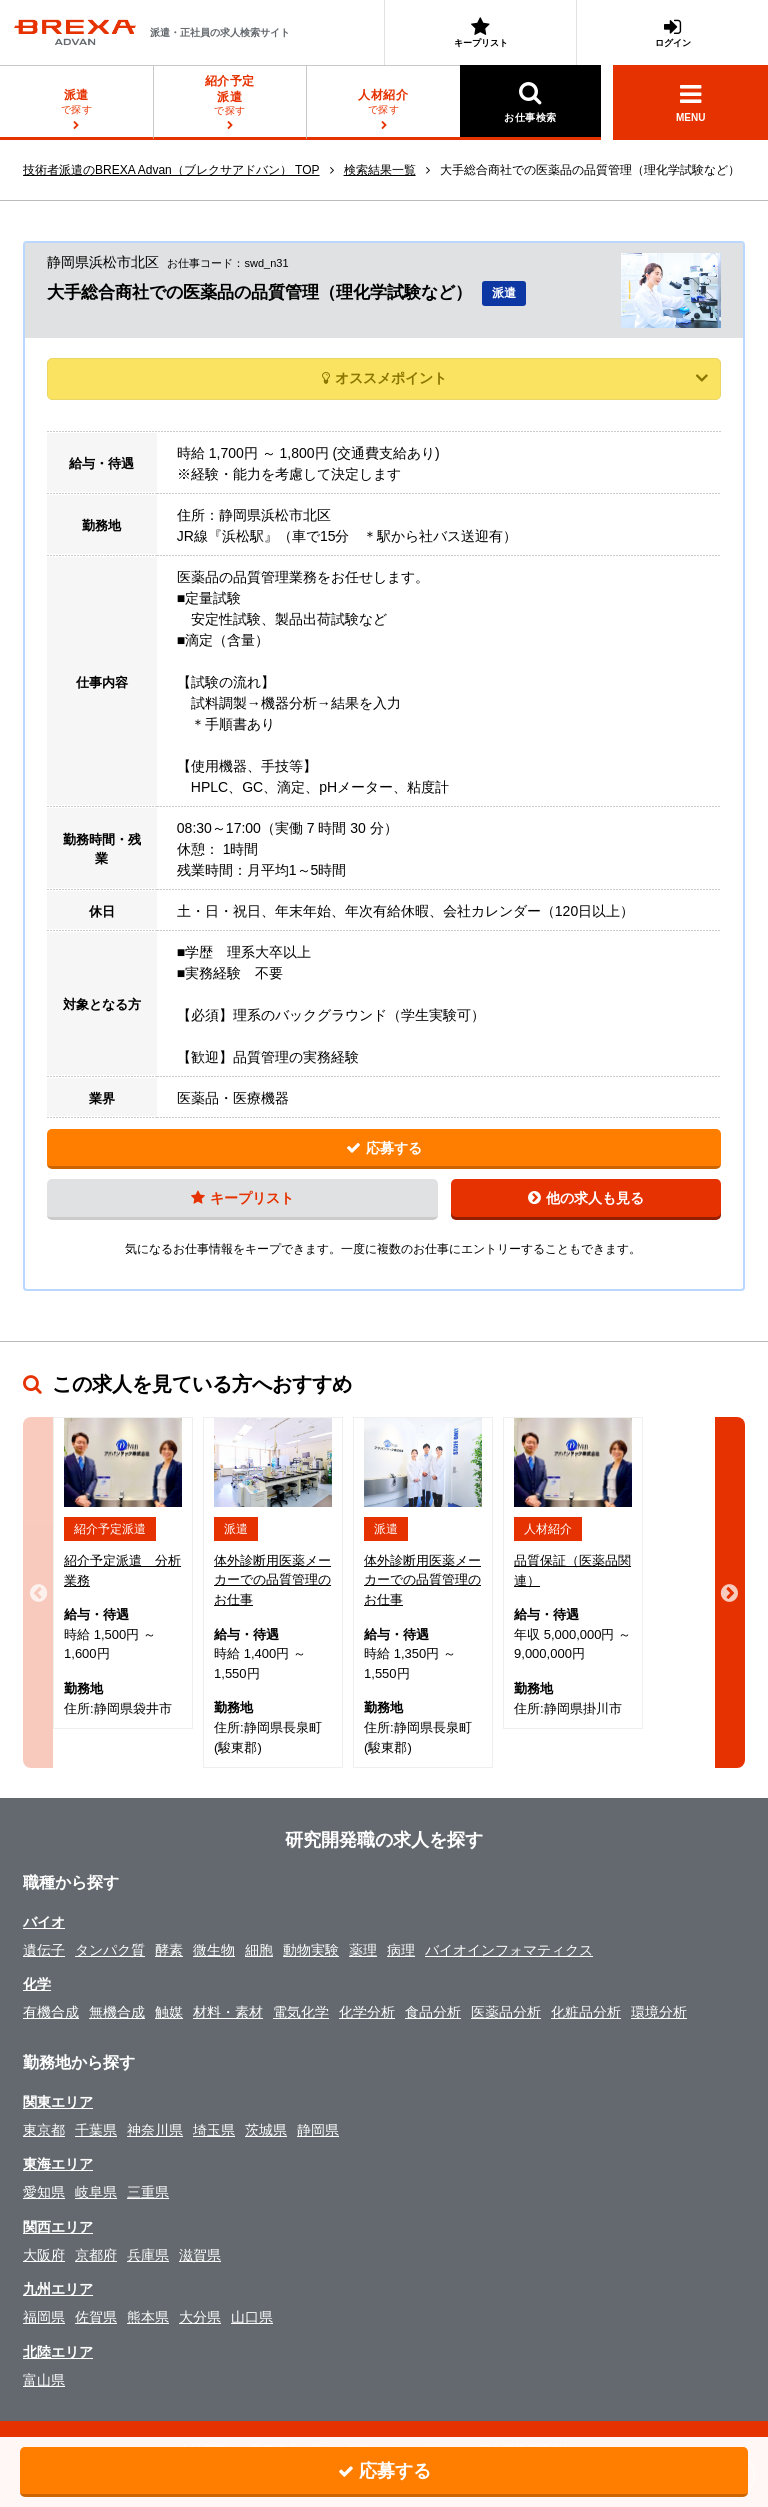 This screenshot has height=2507, width=768. Describe the element at coordinates (38, 1592) in the screenshot. I see `Previous` at that location.